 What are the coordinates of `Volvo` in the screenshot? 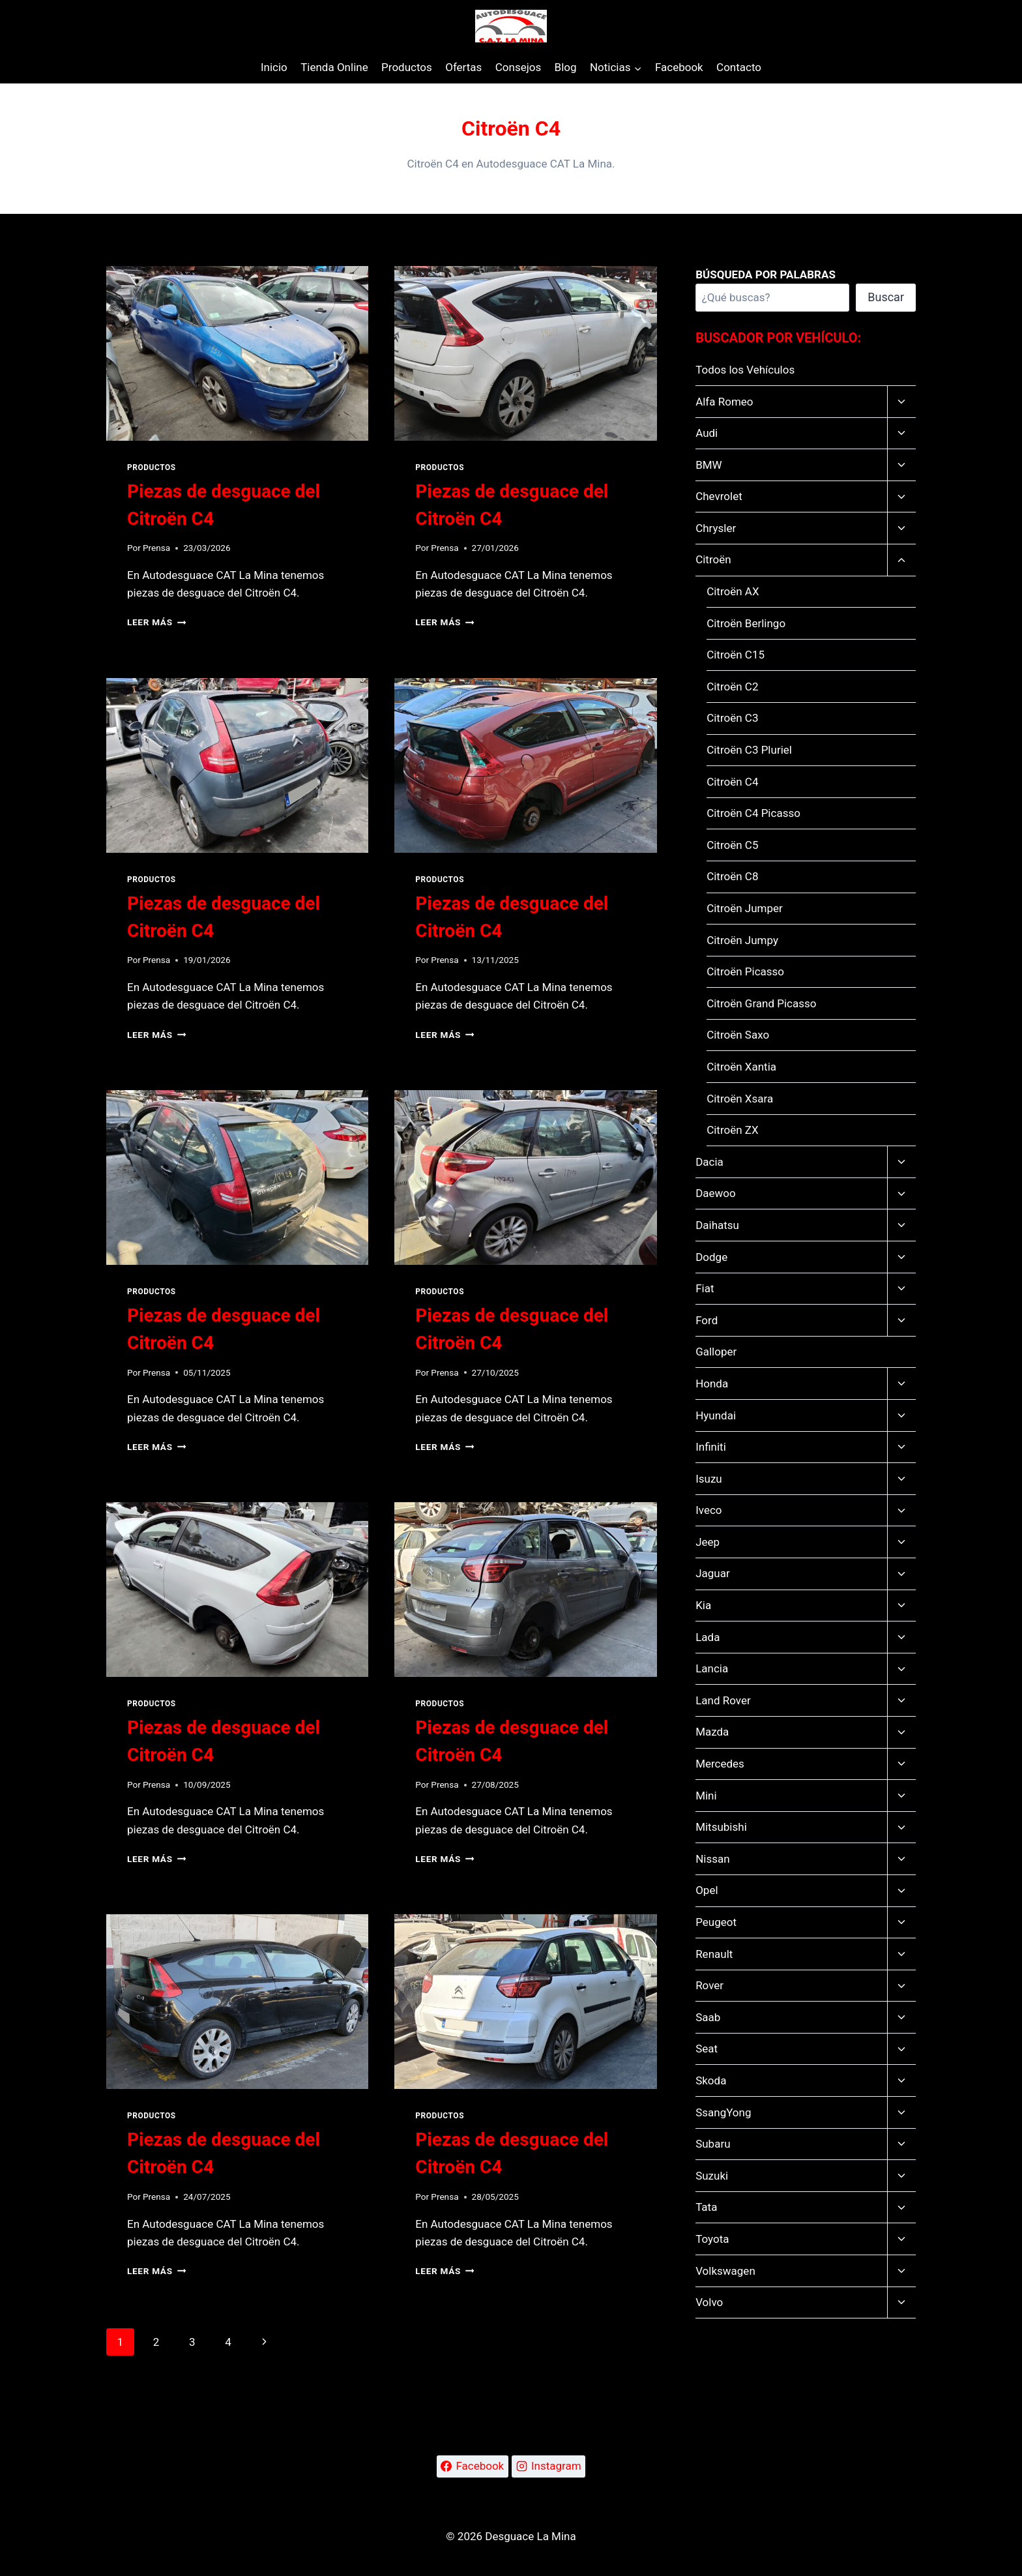 It's located at (709, 2302).